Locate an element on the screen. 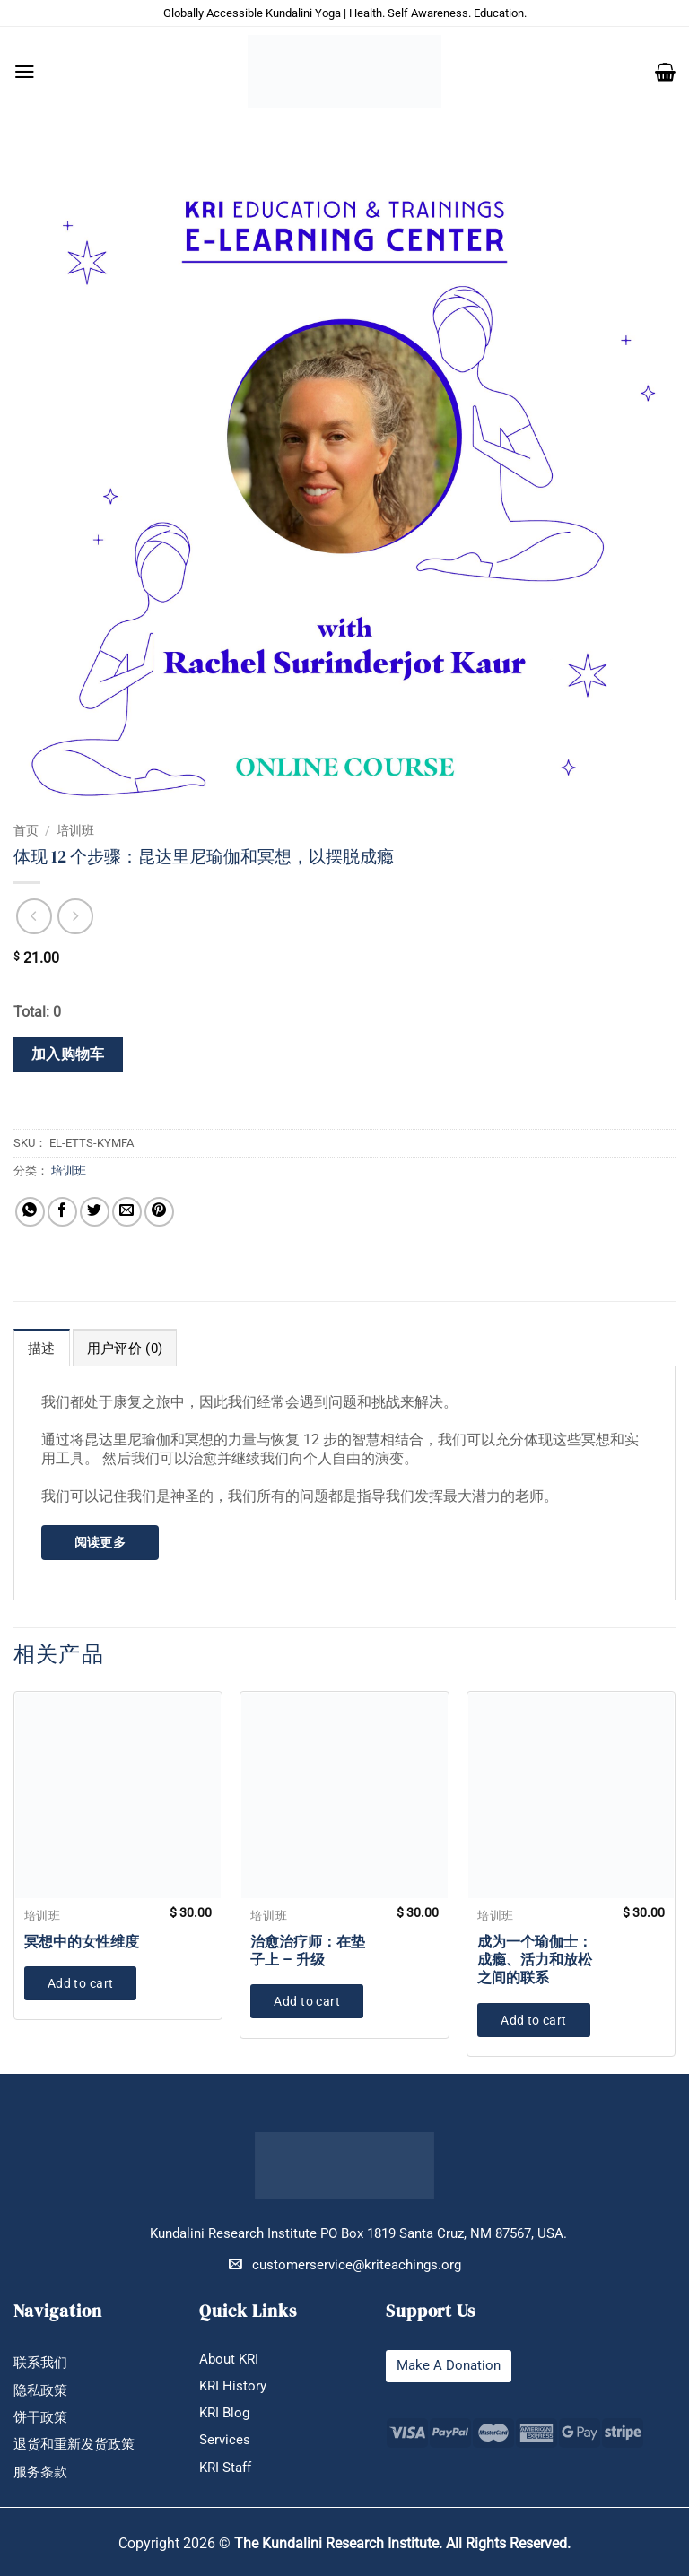 The width and height of the screenshot is (689, 2576). 首页 is located at coordinates (26, 830).